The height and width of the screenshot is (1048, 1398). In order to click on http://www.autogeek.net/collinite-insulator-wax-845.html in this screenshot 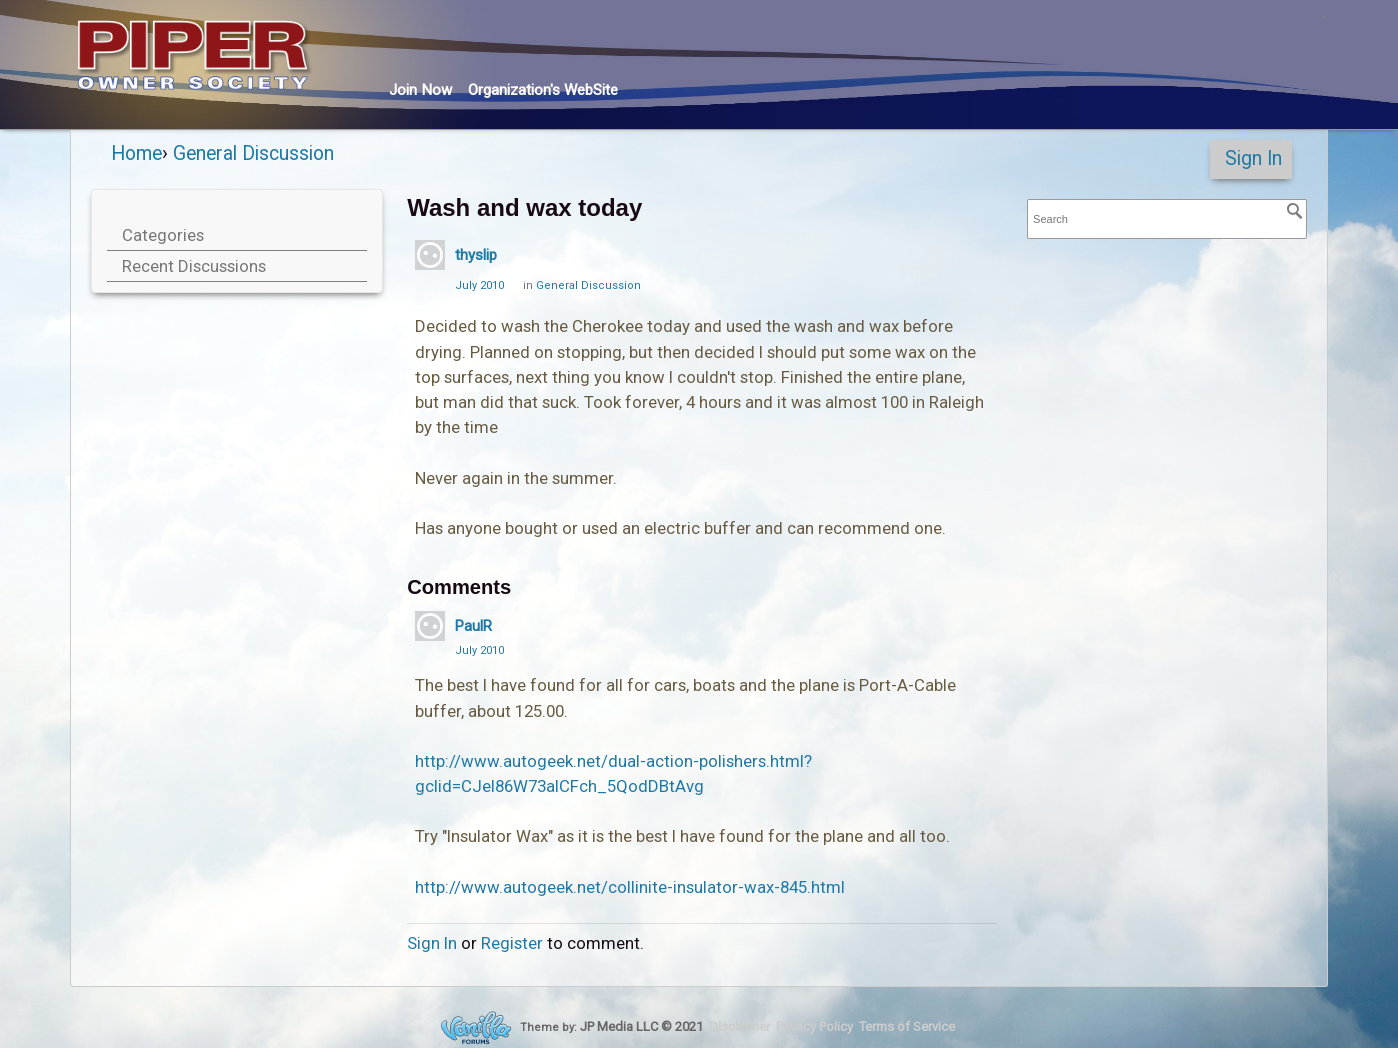, I will do `click(630, 887)`.